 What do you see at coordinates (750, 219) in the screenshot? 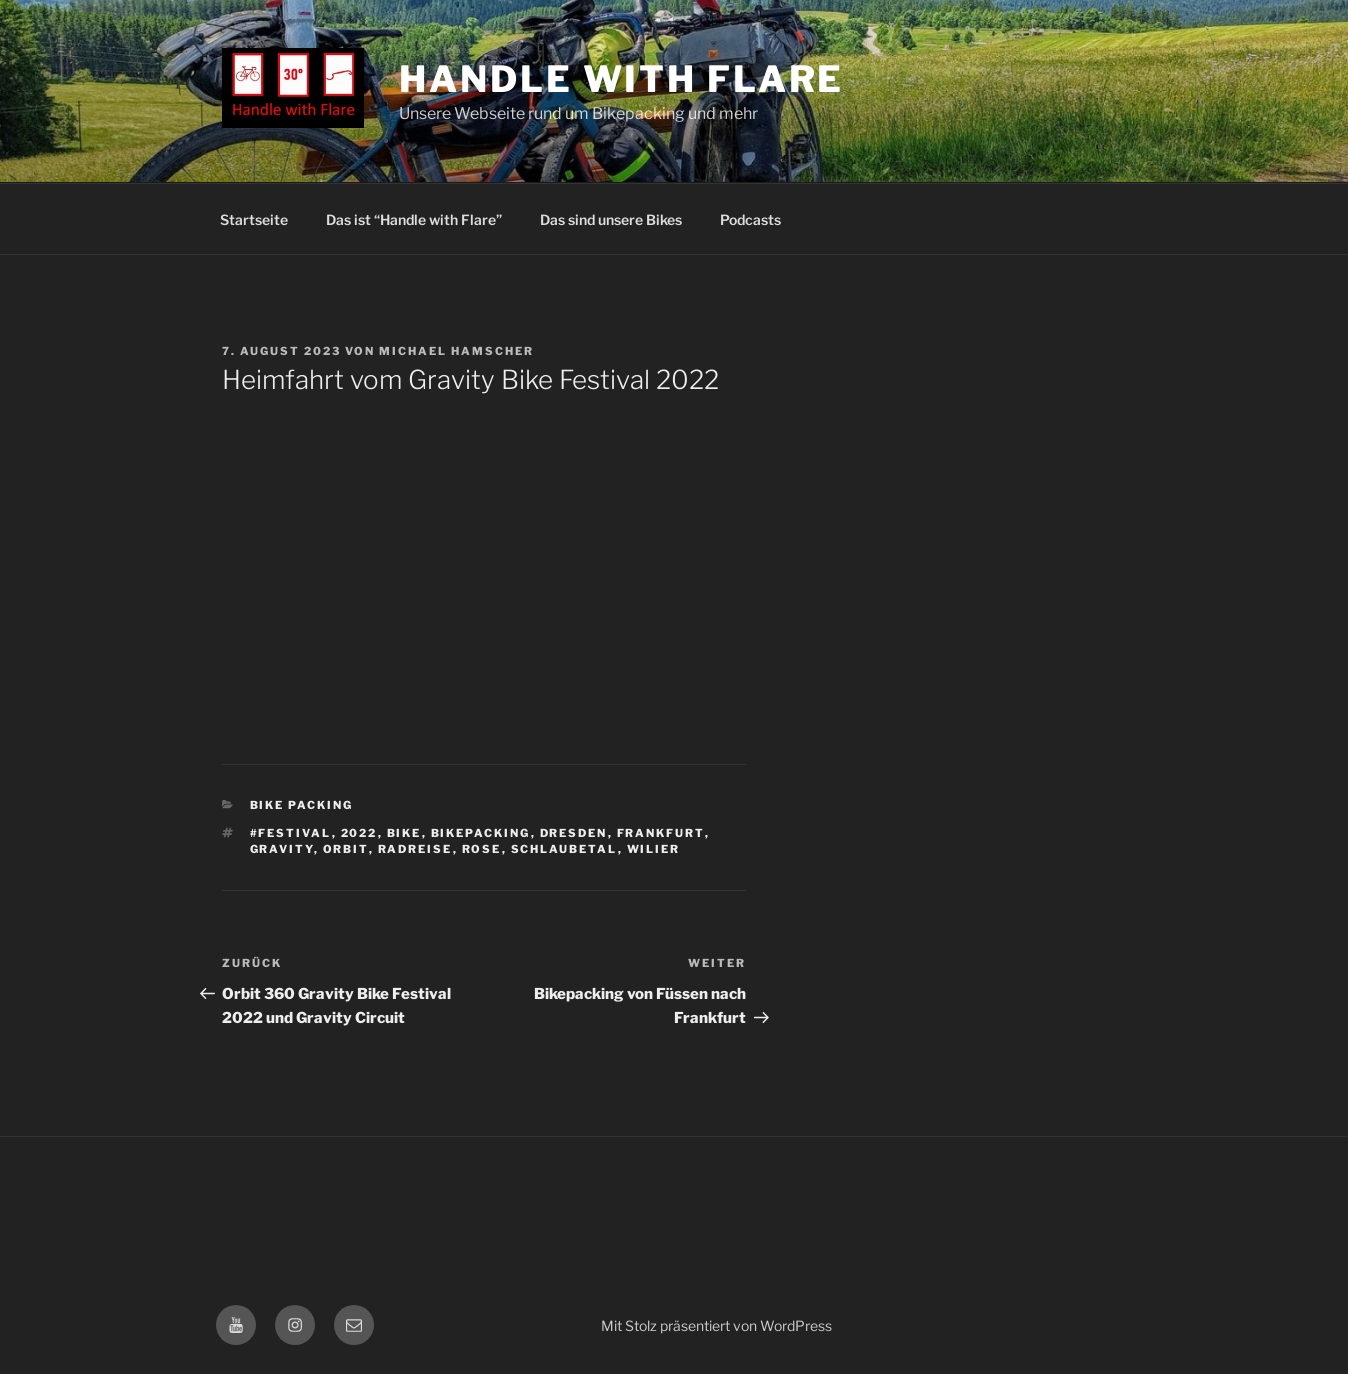
I see `Podcasts` at bounding box center [750, 219].